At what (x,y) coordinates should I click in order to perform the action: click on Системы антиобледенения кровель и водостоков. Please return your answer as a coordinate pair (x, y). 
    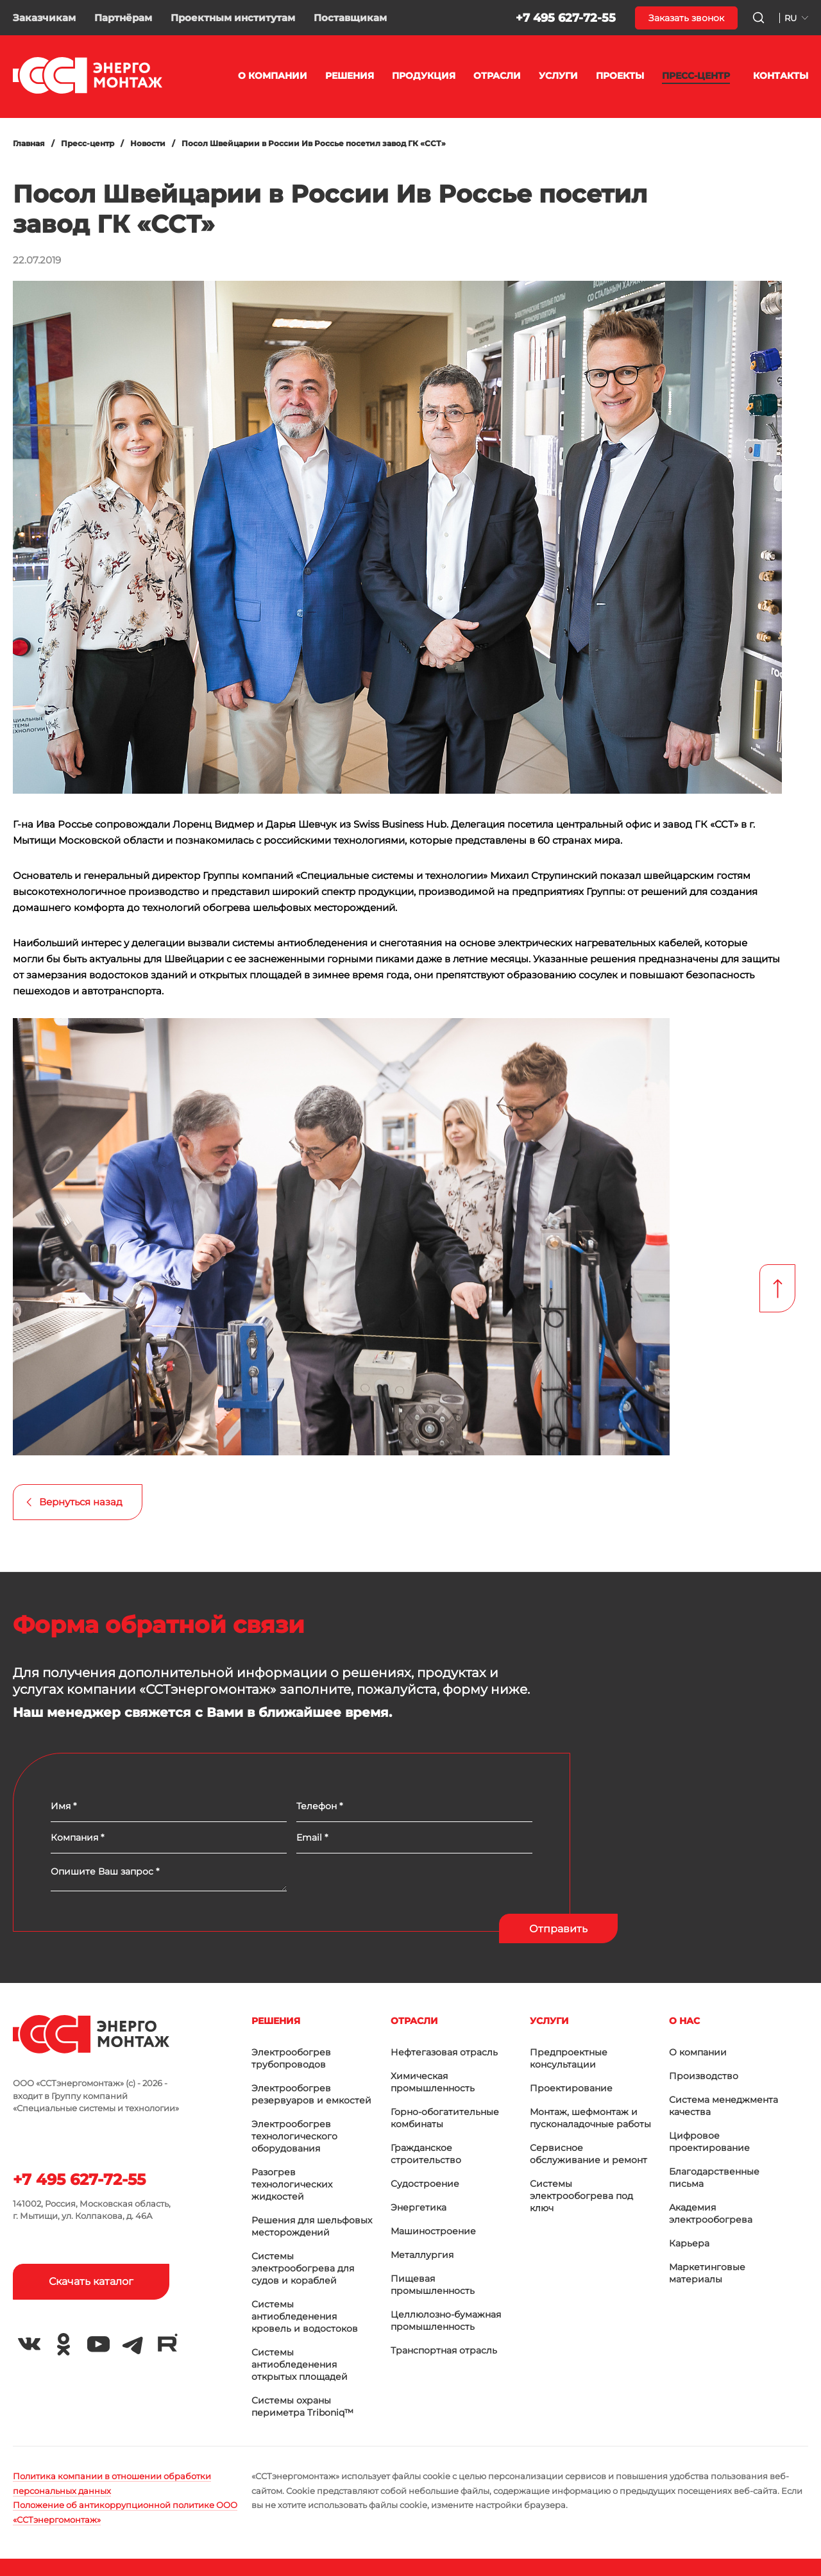
    Looking at the image, I should click on (304, 2316).